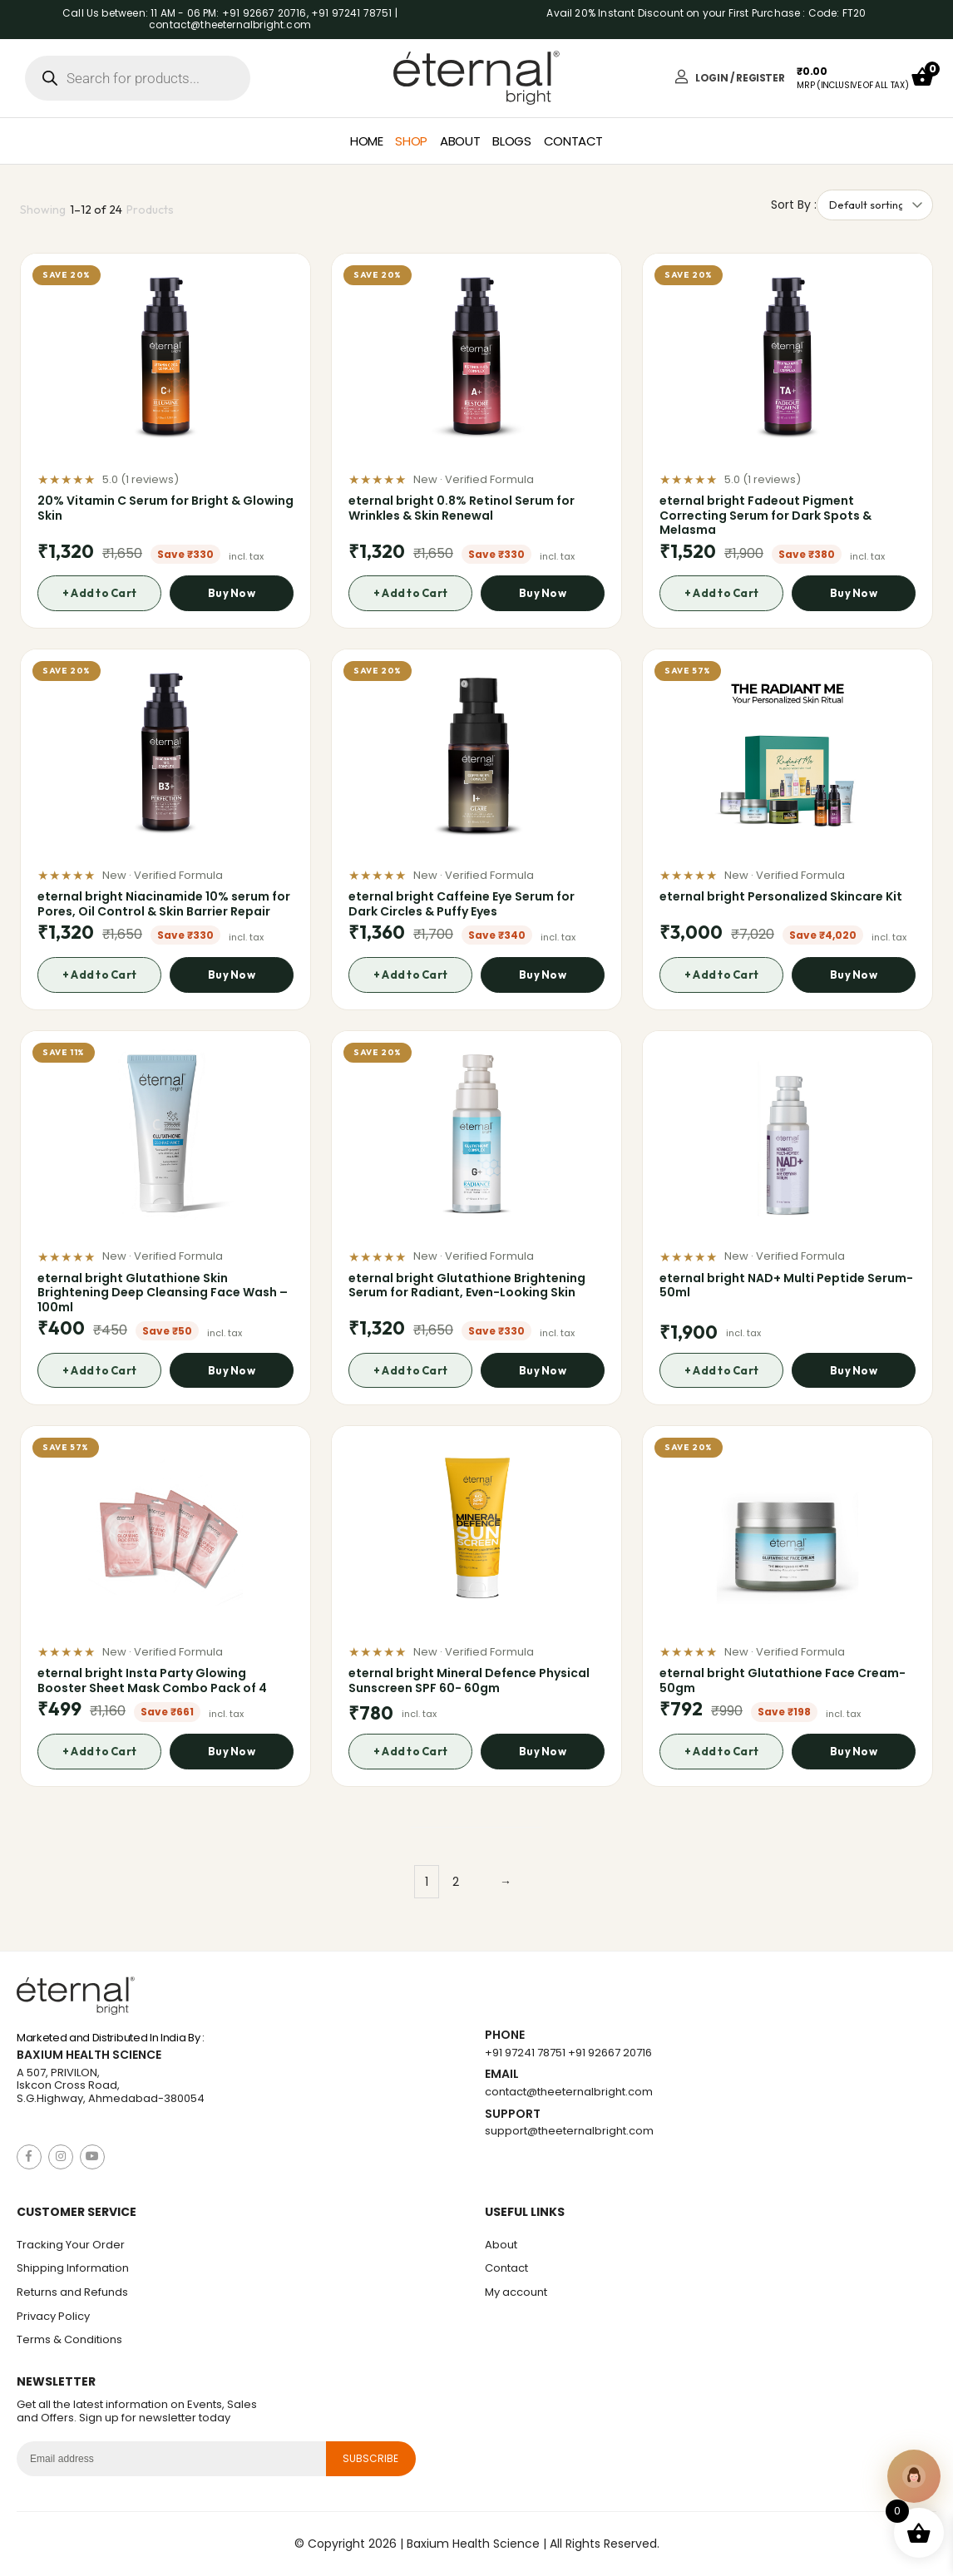  What do you see at coordinates (511, 141) in the screenshot?
I see `Blogs` at bounding box center [511, 141].